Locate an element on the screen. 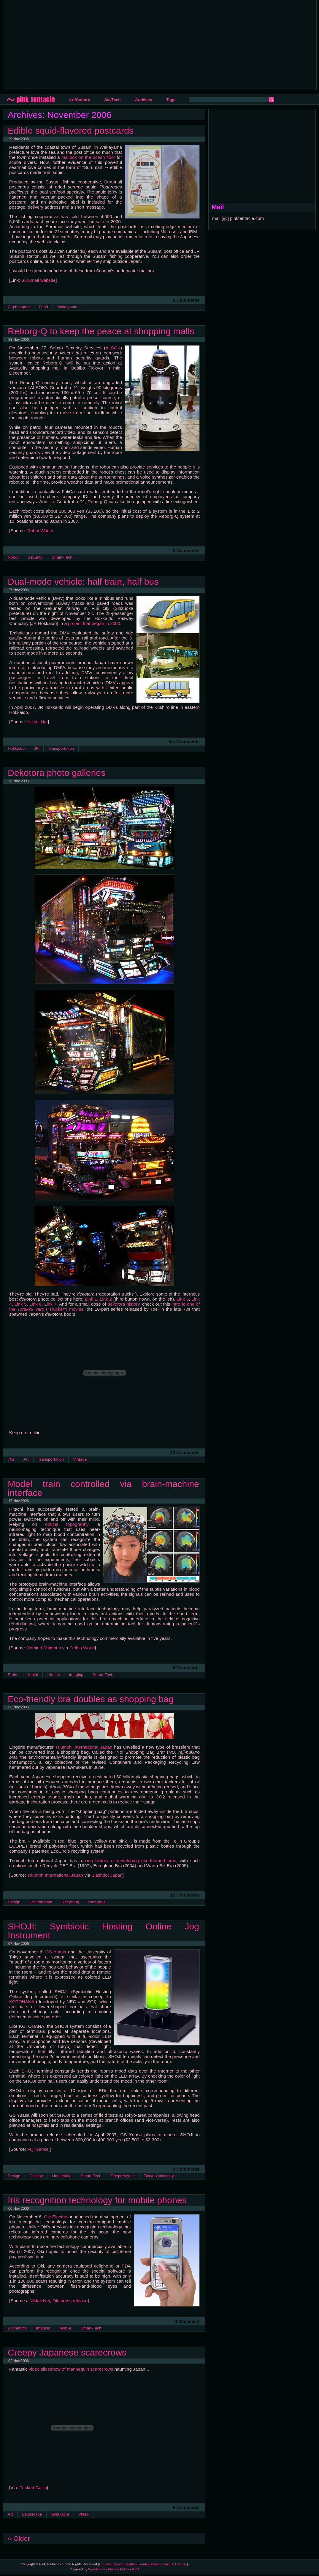  8 Comments is located at coordinates (186, 1667).